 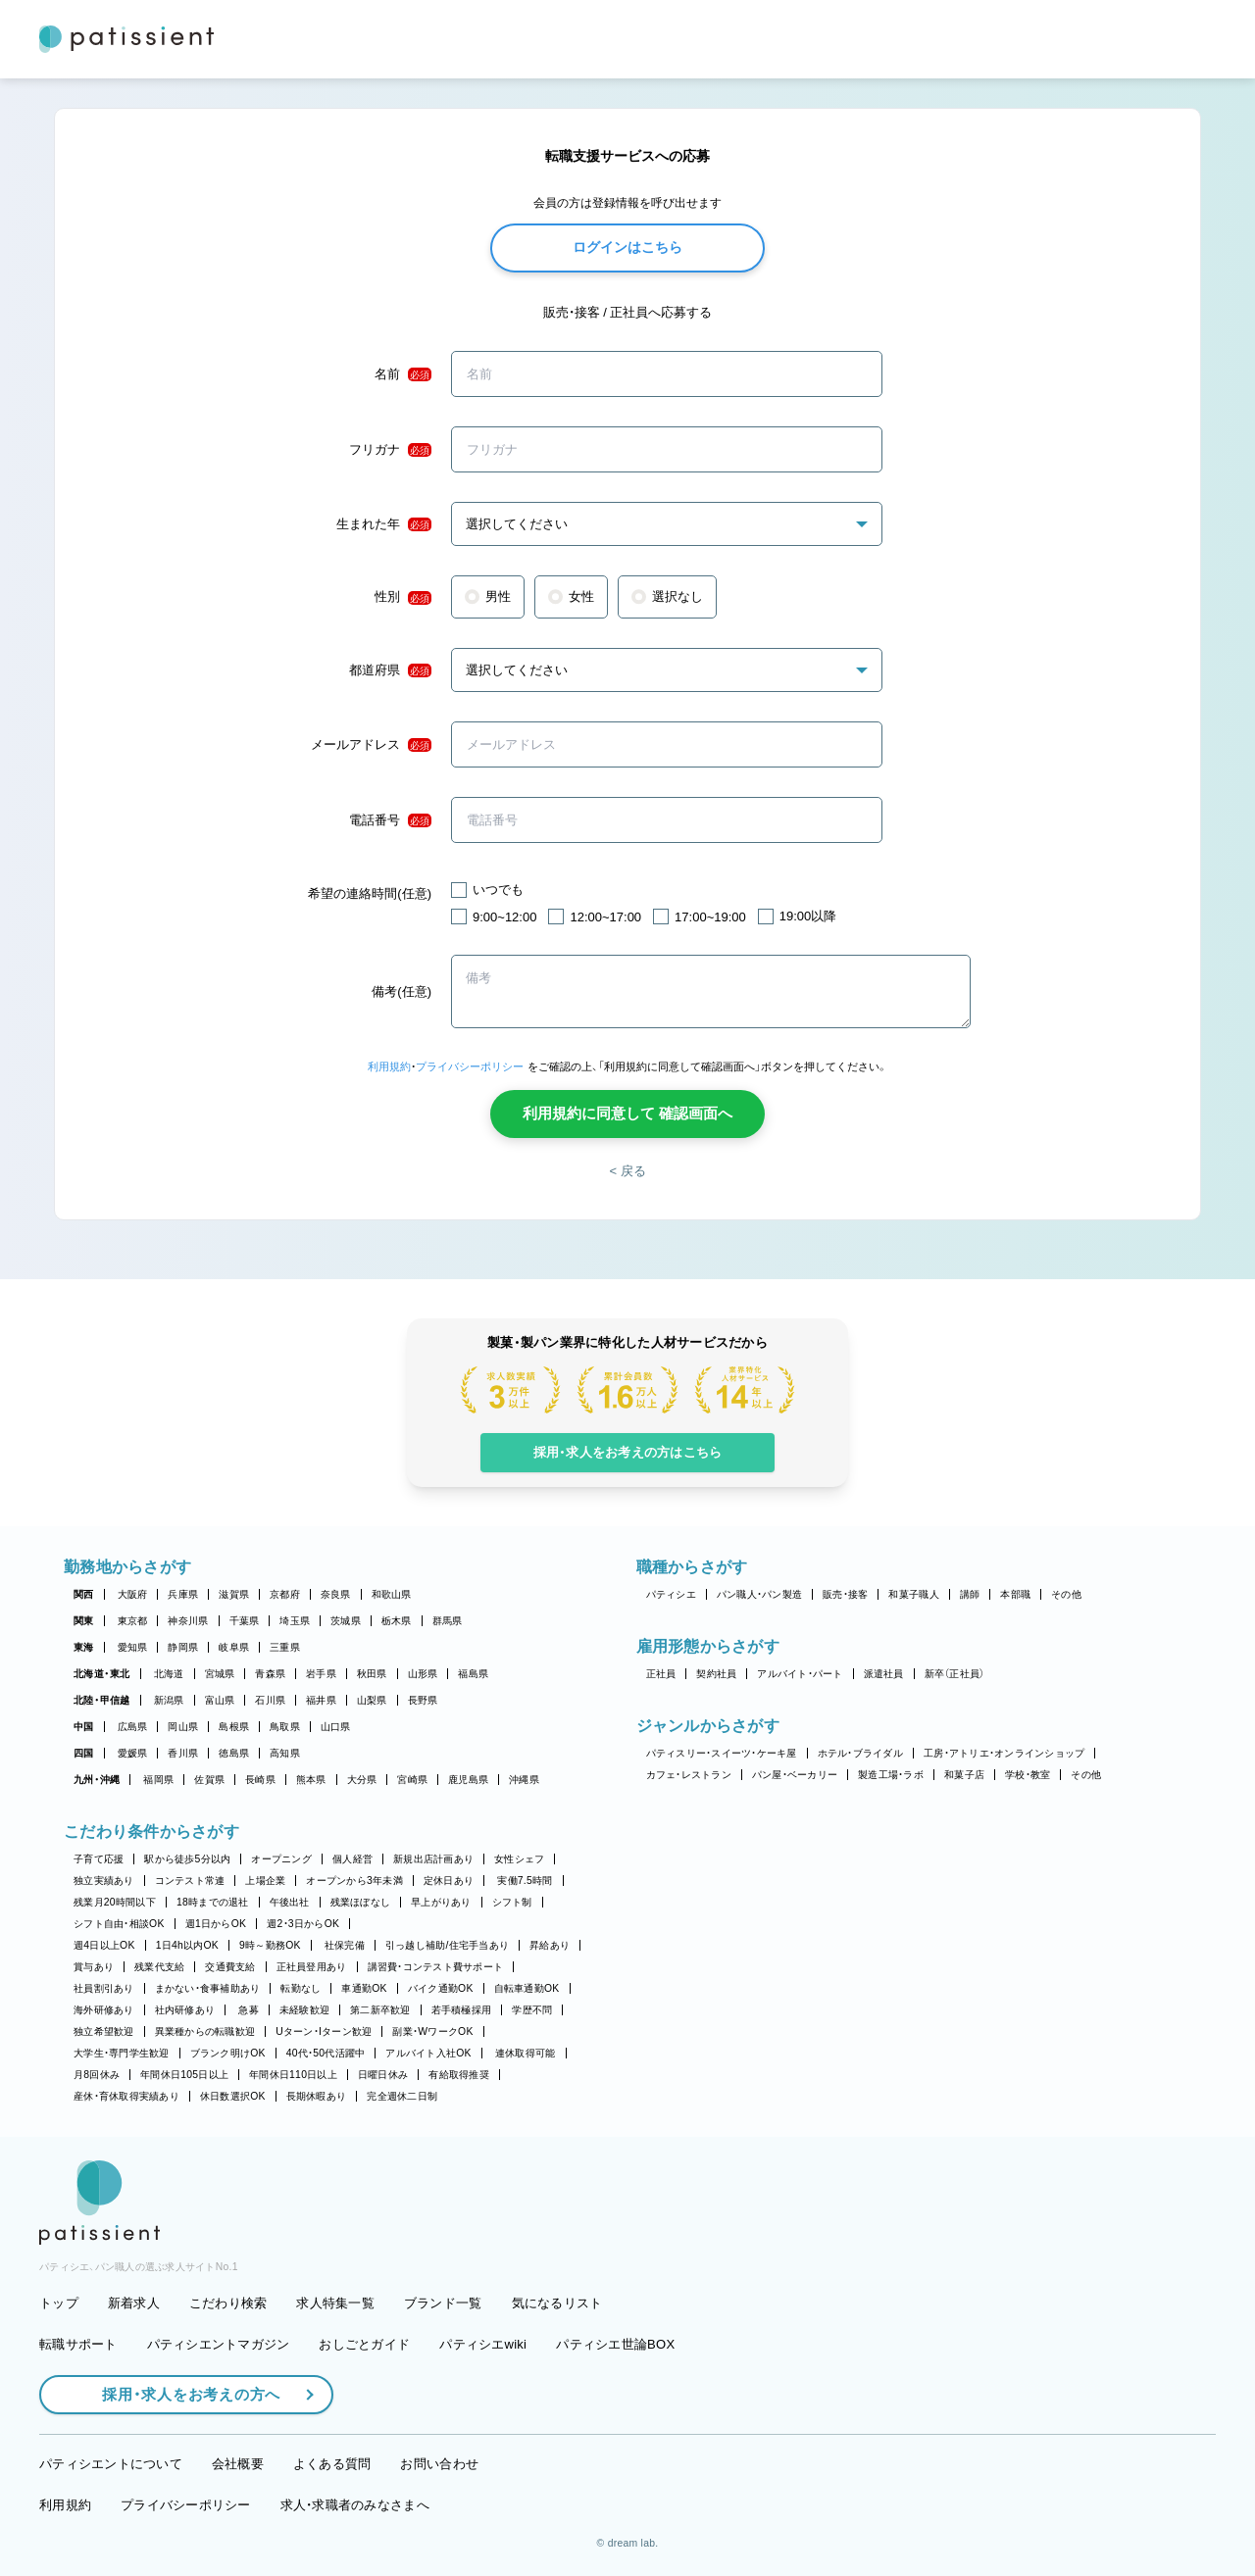 What do you see at coordinates (627, 247) in the screenshot?
I see `ログインはこちら` at bounding box center [627, 247].